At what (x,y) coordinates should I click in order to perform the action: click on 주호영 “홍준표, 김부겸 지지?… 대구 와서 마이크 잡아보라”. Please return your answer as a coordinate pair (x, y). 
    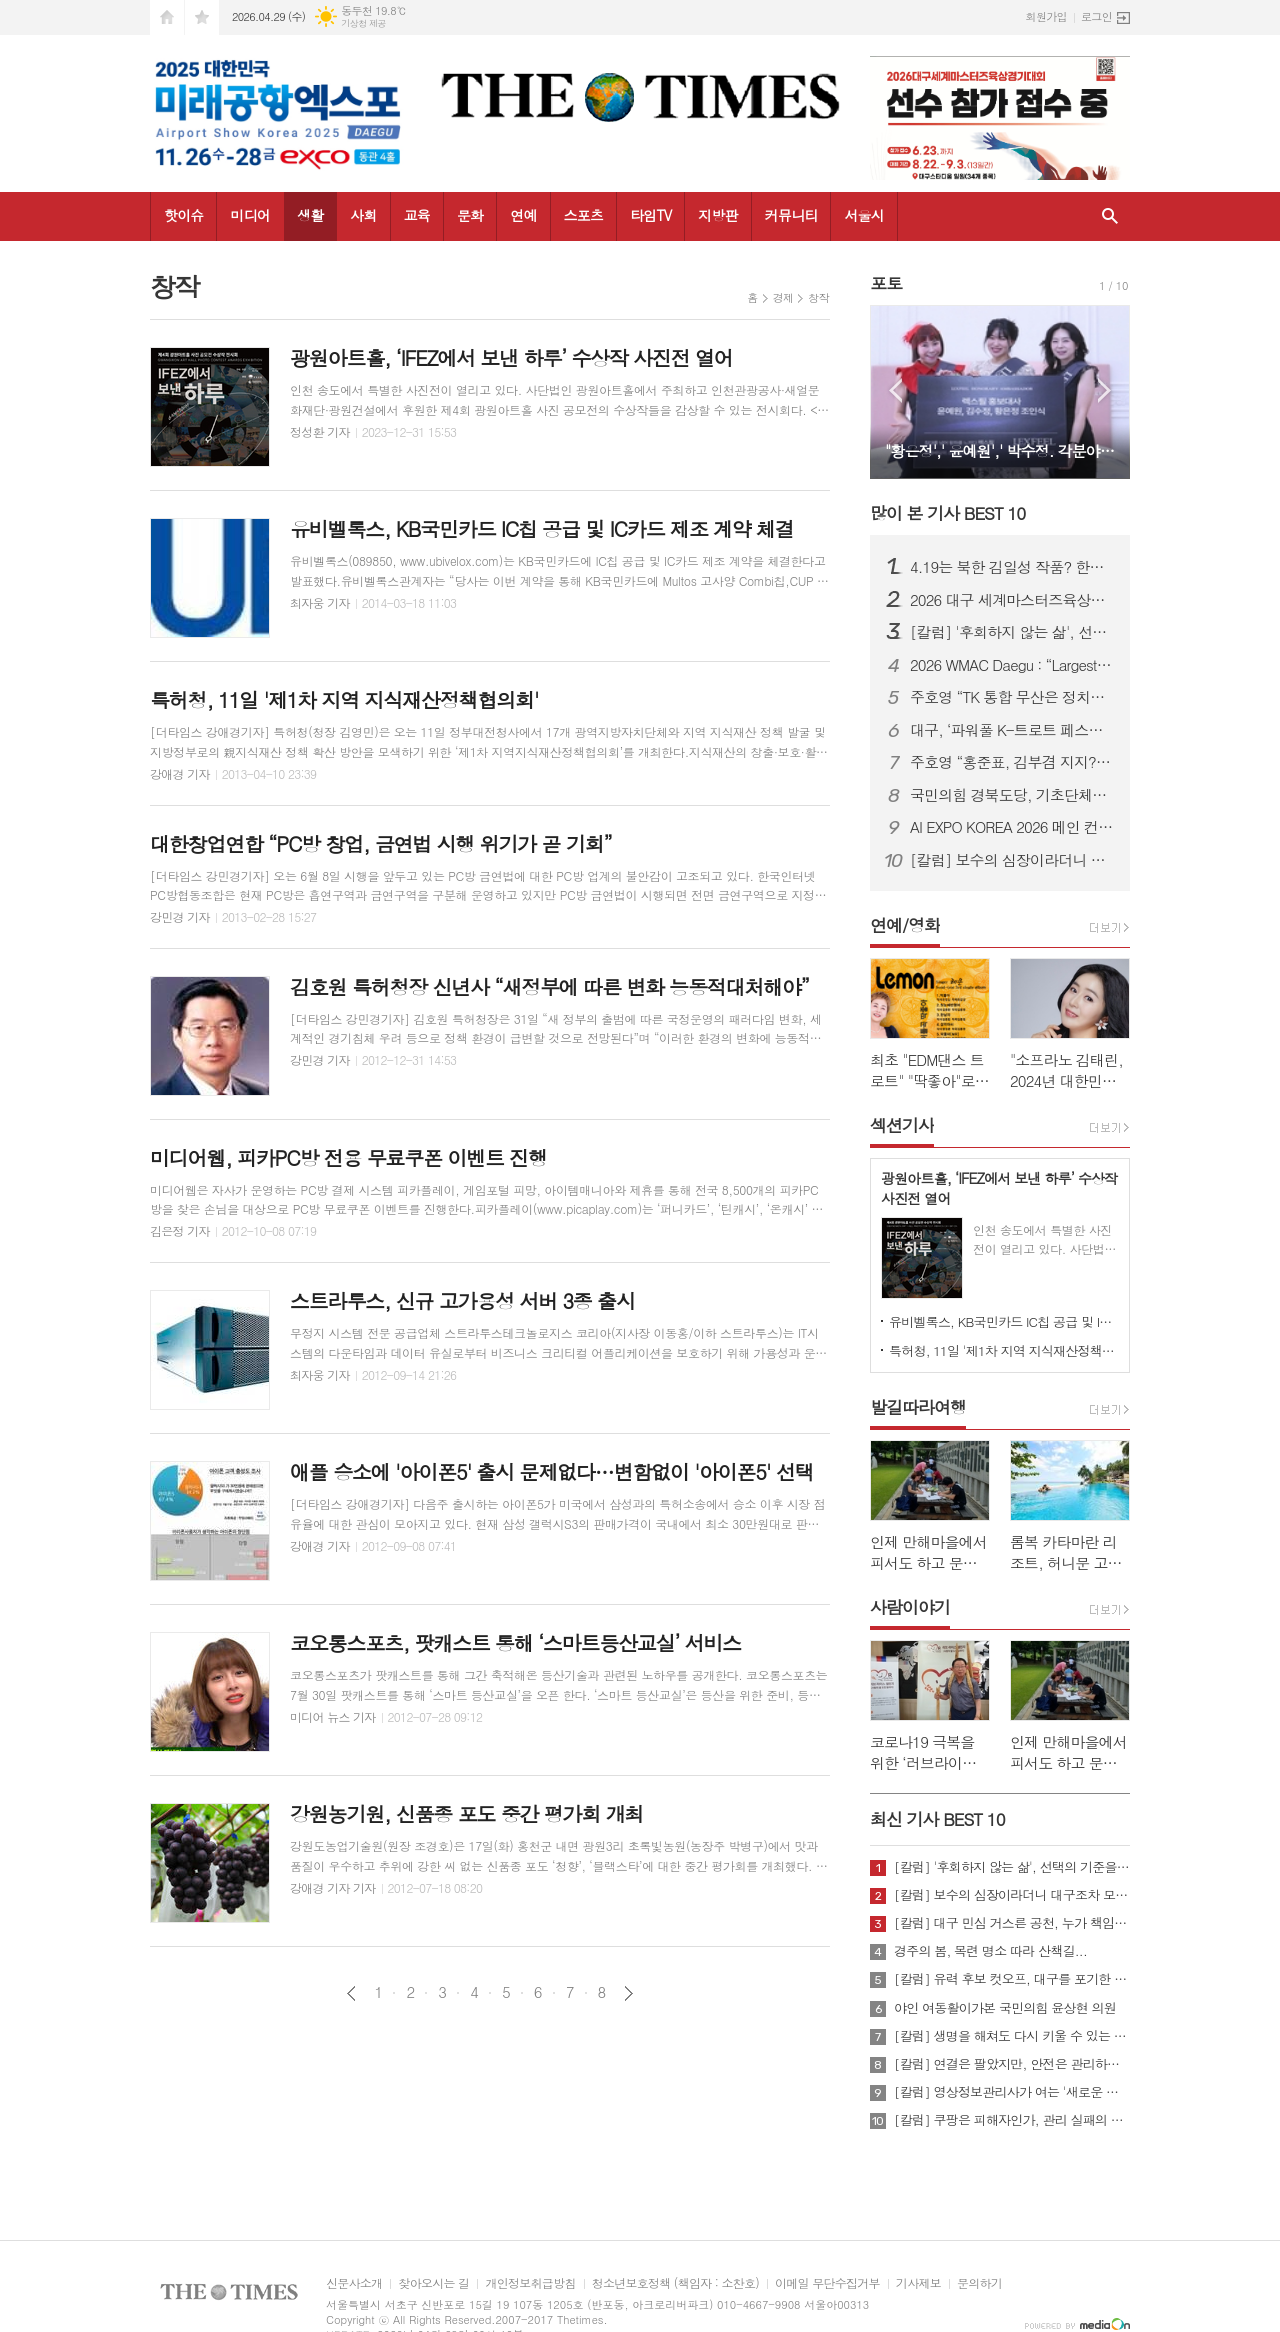
    Looking at the image, I should click on (1012, 762).